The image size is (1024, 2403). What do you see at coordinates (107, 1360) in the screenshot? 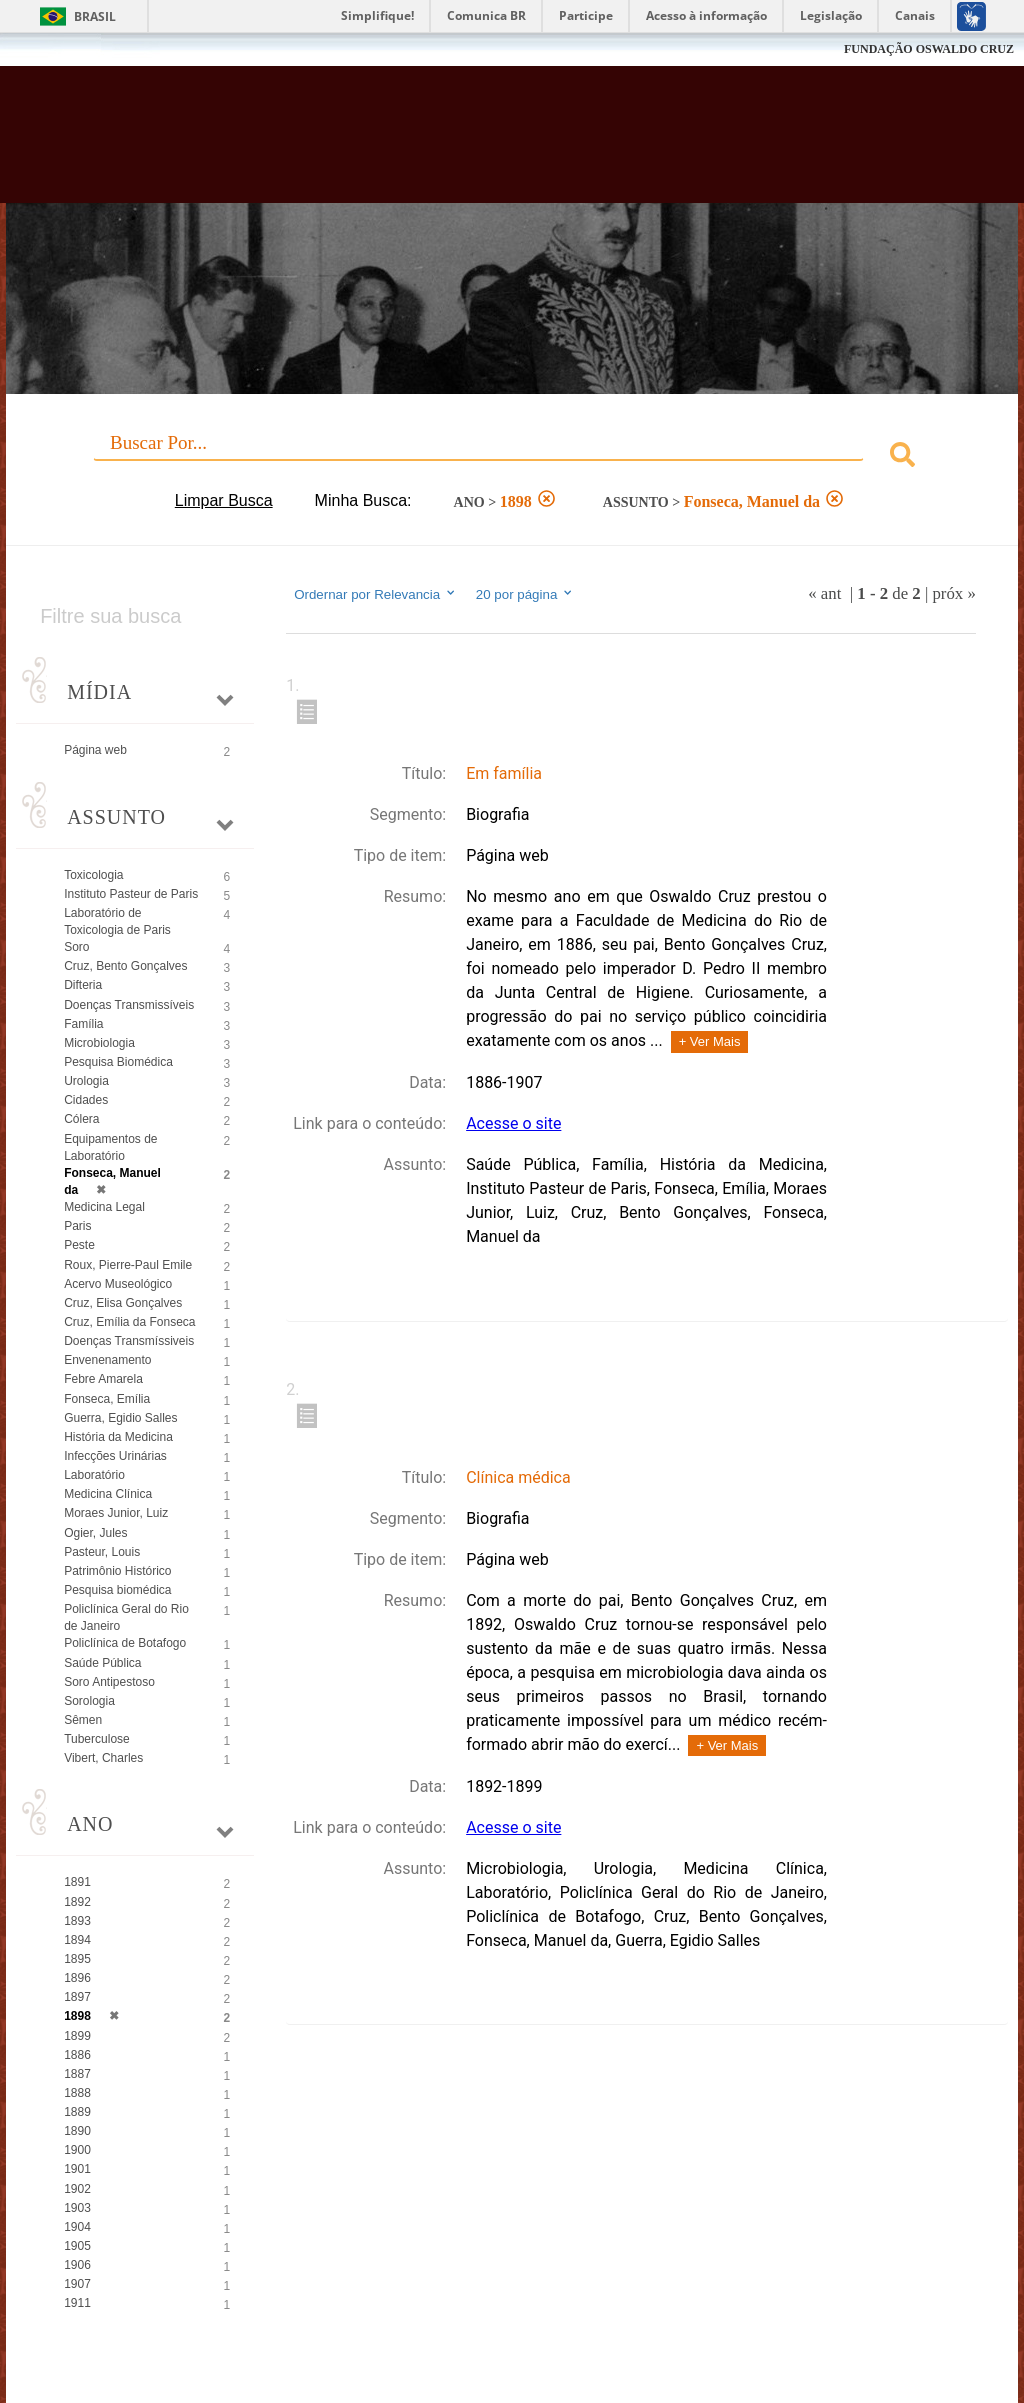
I see `Envenenamento` at bounding box center [107, 1360].